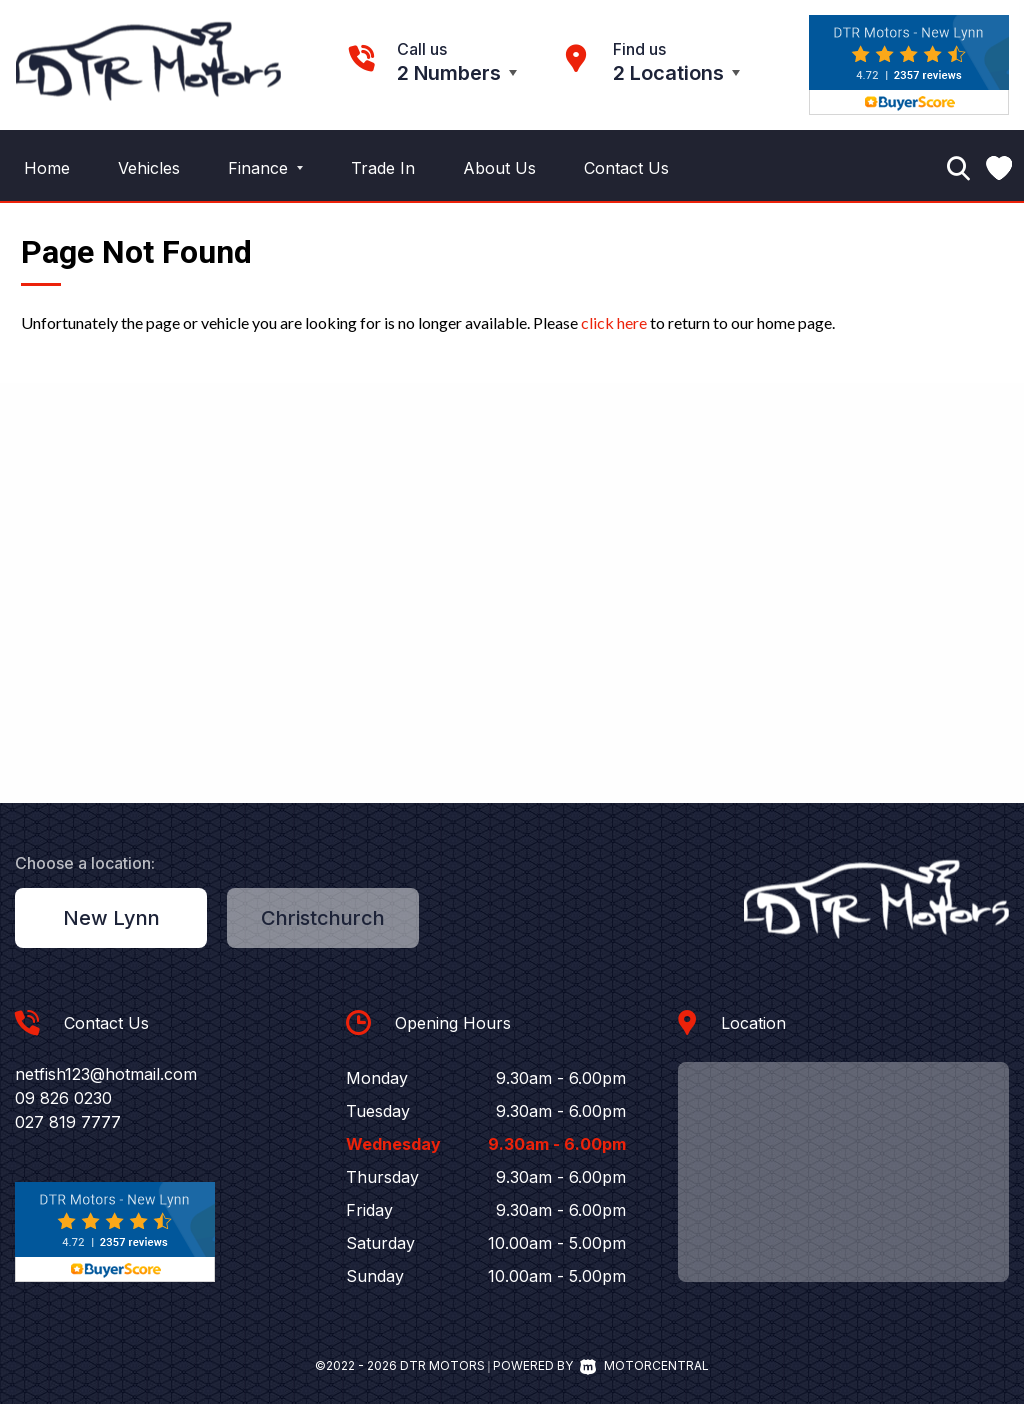  I want to click on Christchurch, so click(323, 918).